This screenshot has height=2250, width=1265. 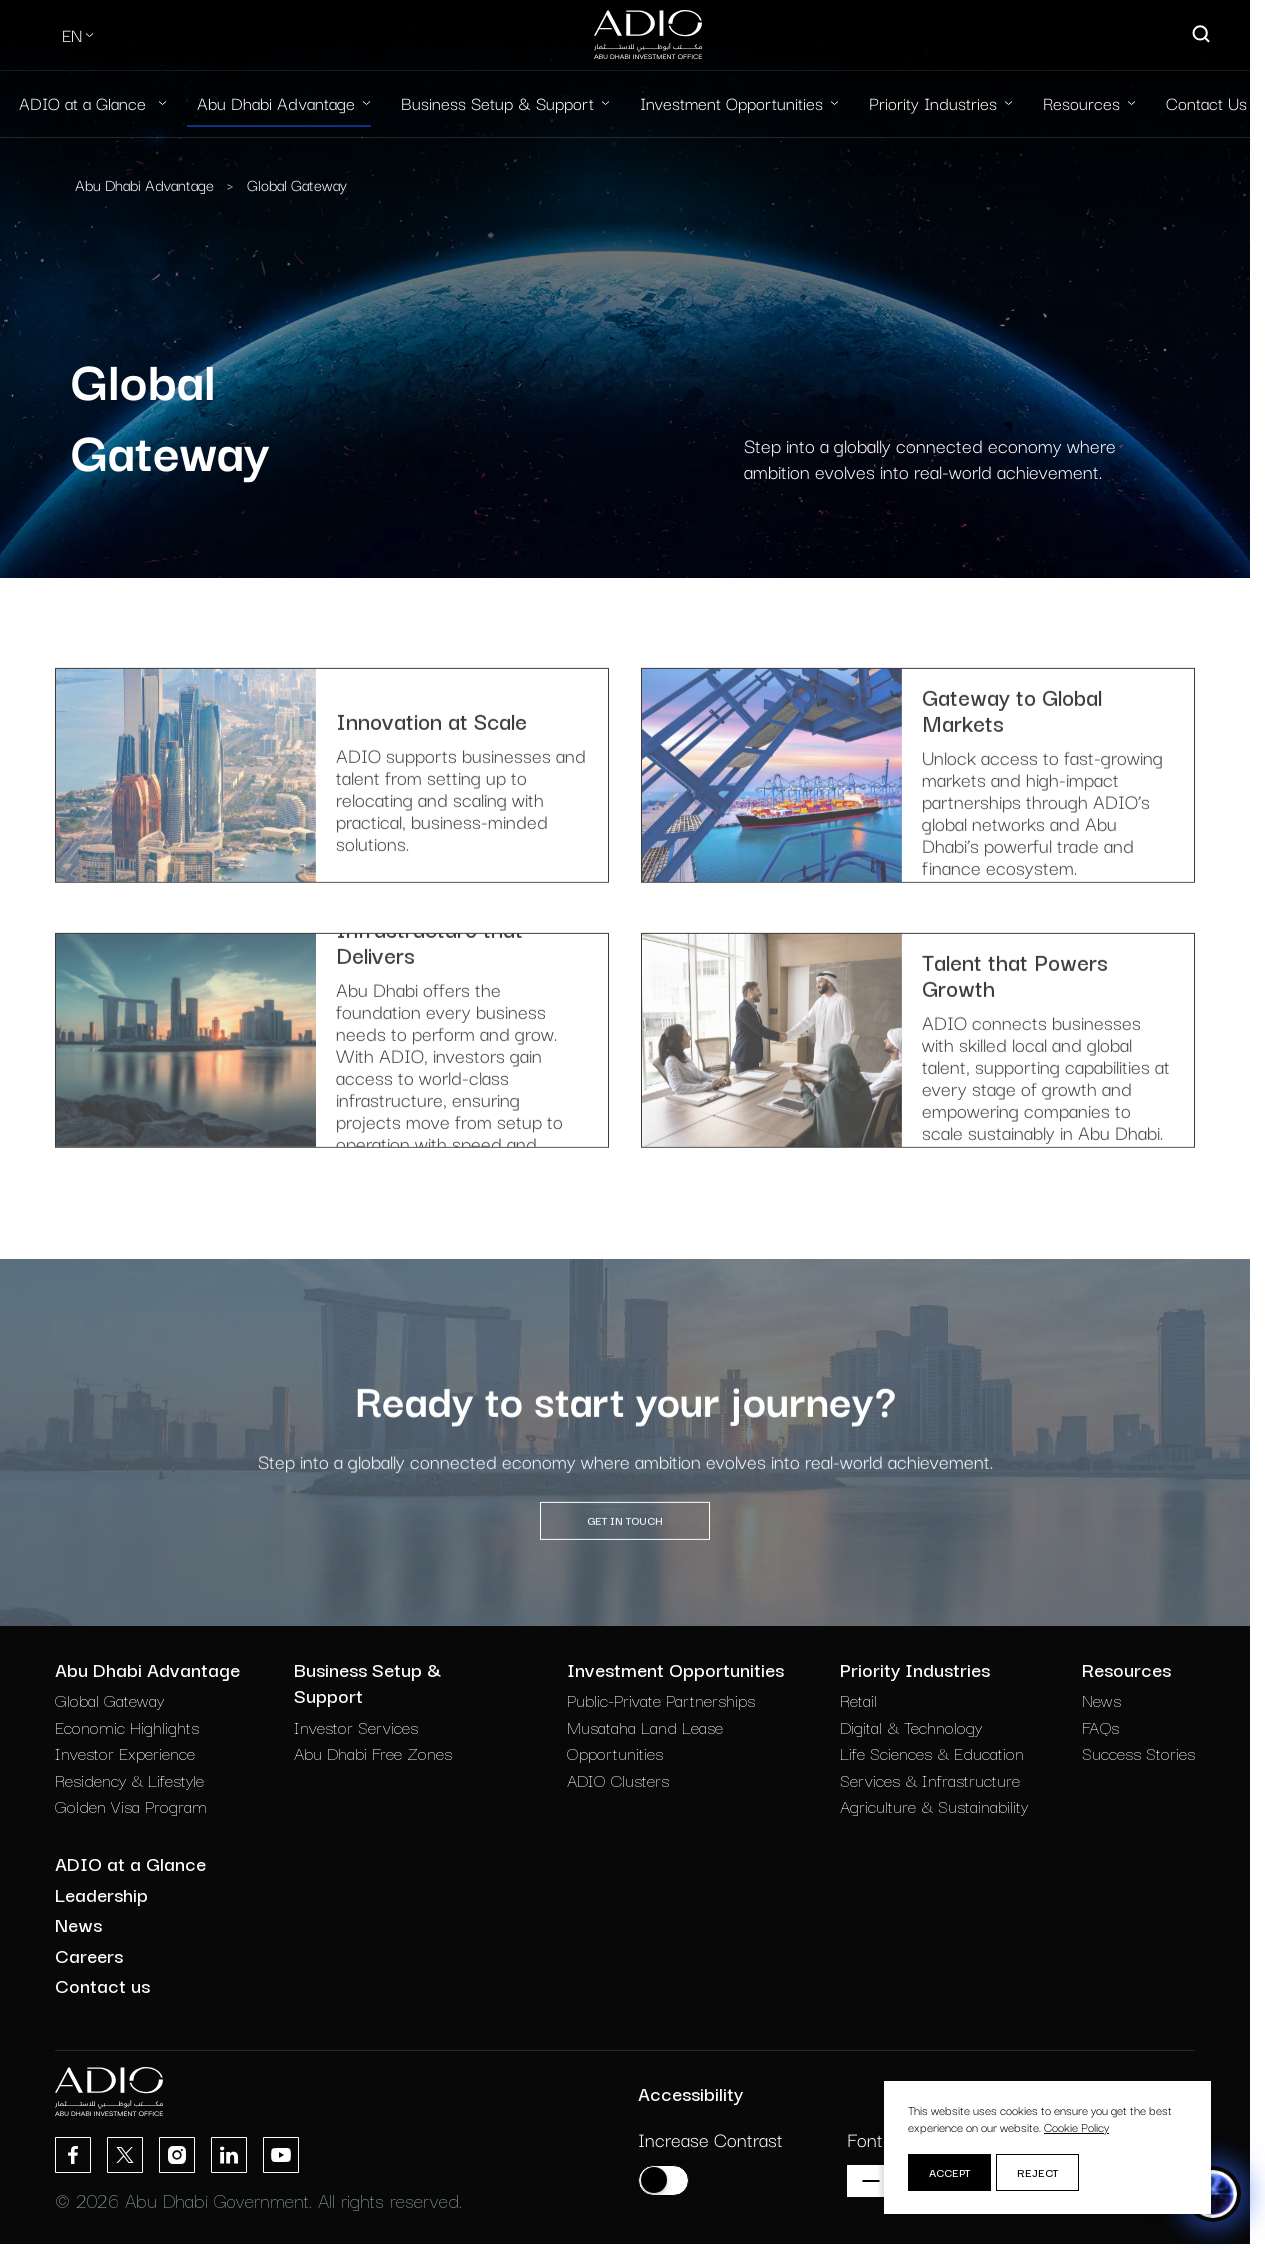 What do you see at coordinates (1100, 1726) in the screenshot?
I see `FAQs` at bounding box center [1100, 1726].